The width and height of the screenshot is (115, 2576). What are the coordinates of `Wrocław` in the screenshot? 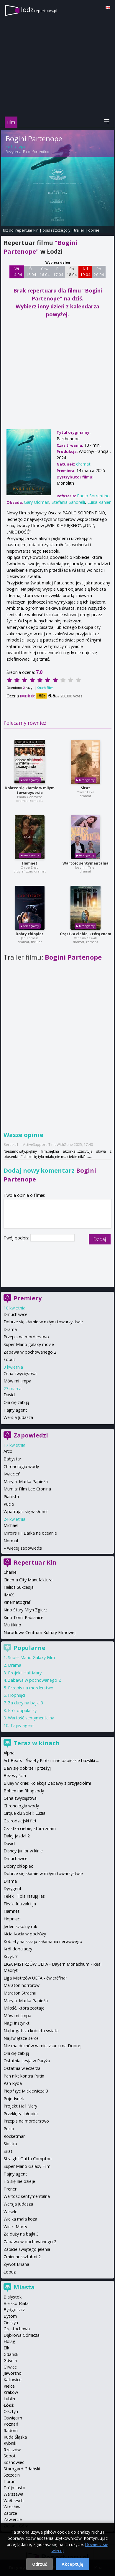 It's located at (12, 2506).